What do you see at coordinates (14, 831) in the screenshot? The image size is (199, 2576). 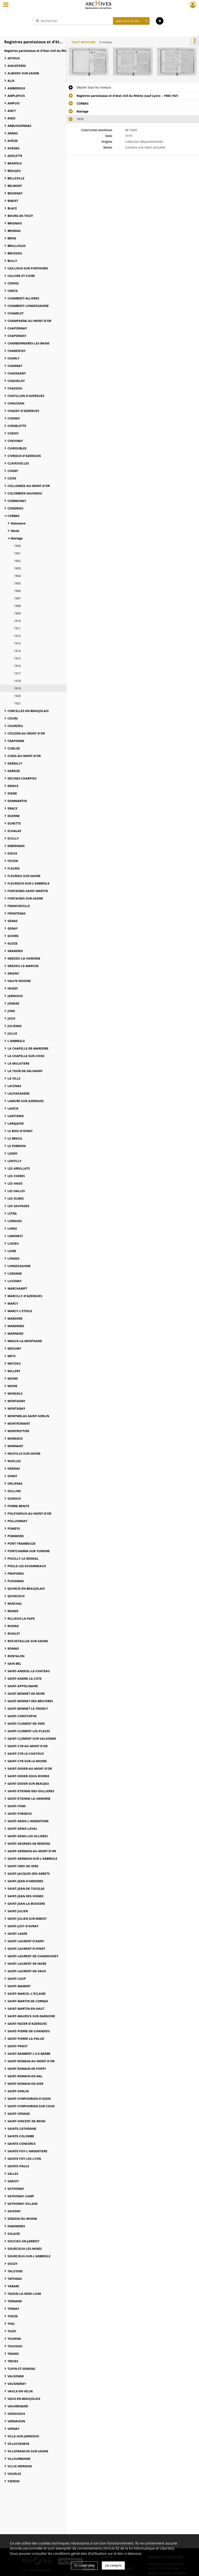 I see `ECHALAS` at bounding box center [14, 831].